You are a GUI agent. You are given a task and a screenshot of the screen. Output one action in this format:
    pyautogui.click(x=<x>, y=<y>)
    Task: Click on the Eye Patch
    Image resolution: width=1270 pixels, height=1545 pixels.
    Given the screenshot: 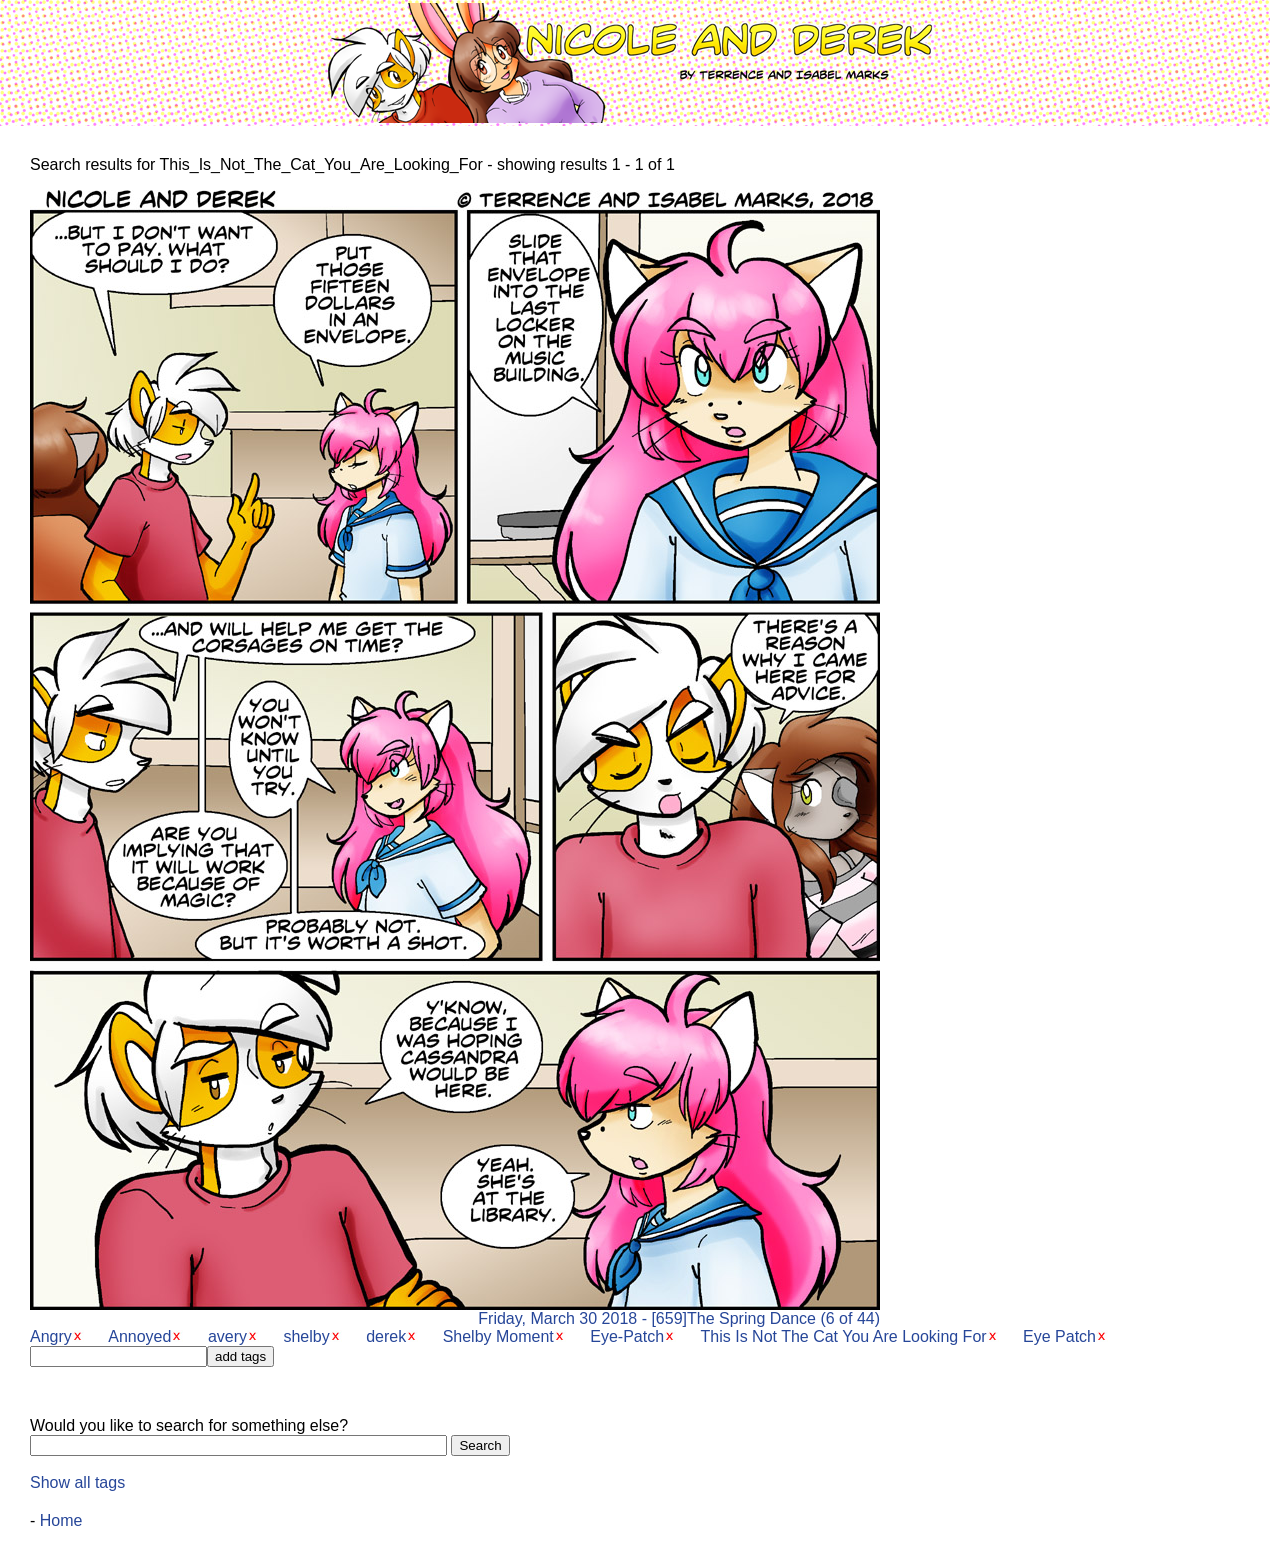 What is the action you would take?
    pyautogui.click(x=1059, y=1336)
    